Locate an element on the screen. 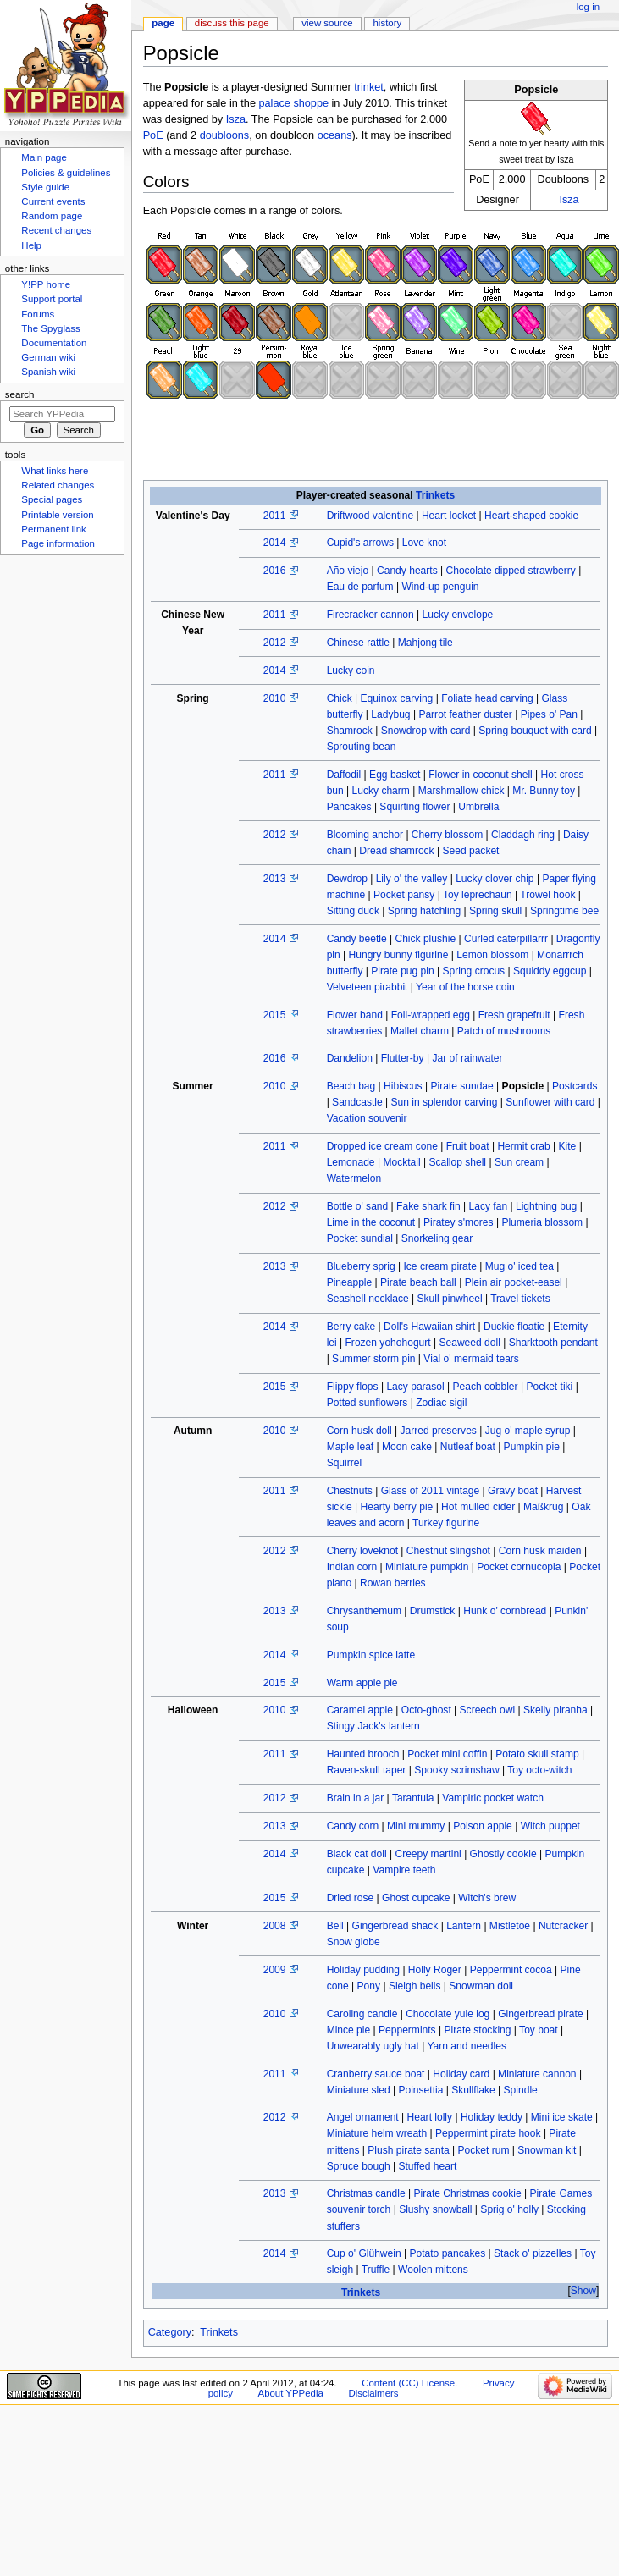 The width and height of the screenshot is (619, 2576). Corn husk doll is located at coordinates (359, 1431).